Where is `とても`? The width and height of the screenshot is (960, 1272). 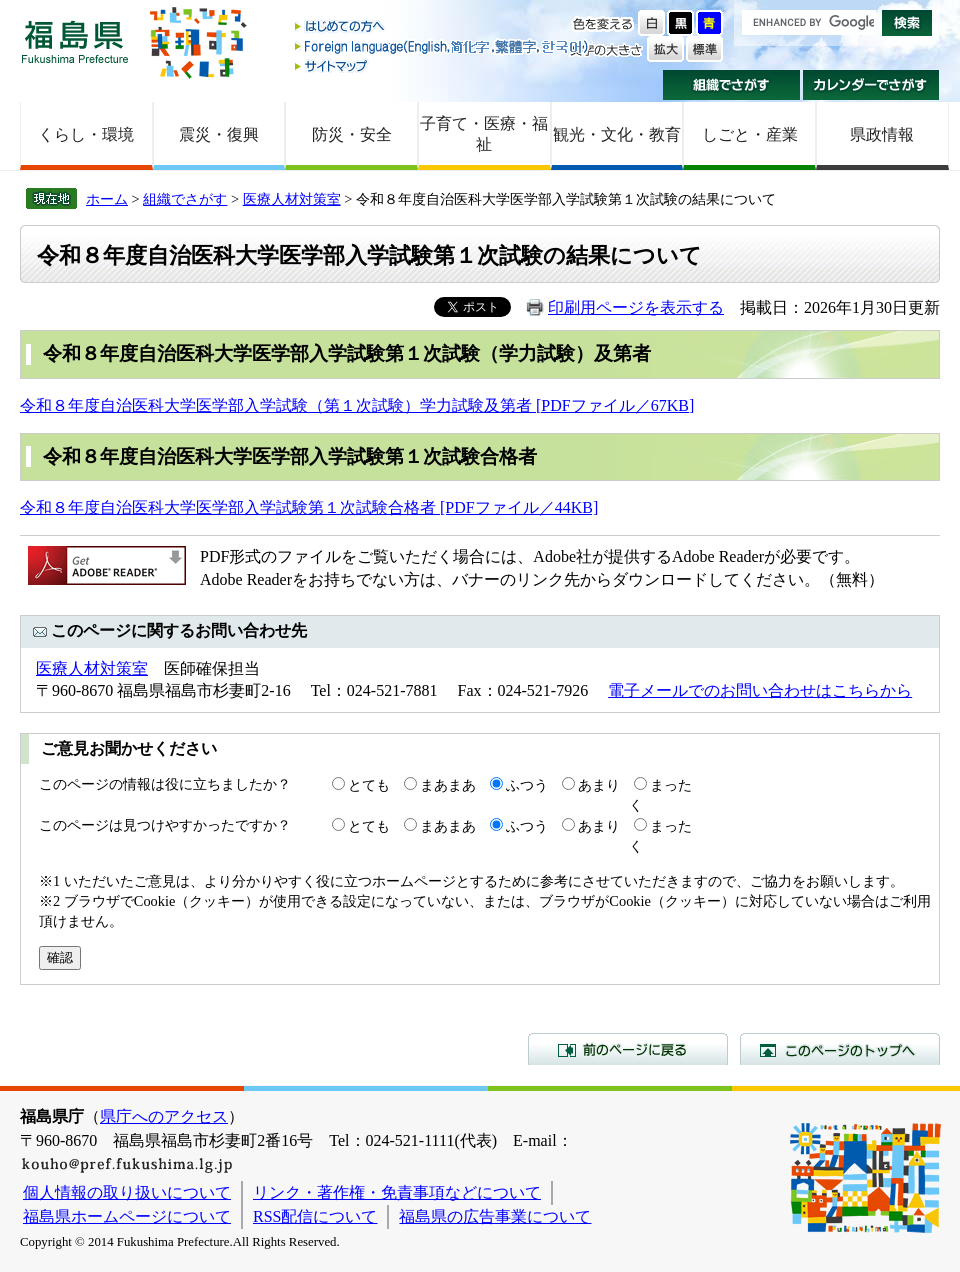
とても is located at coordinates (369, 785).